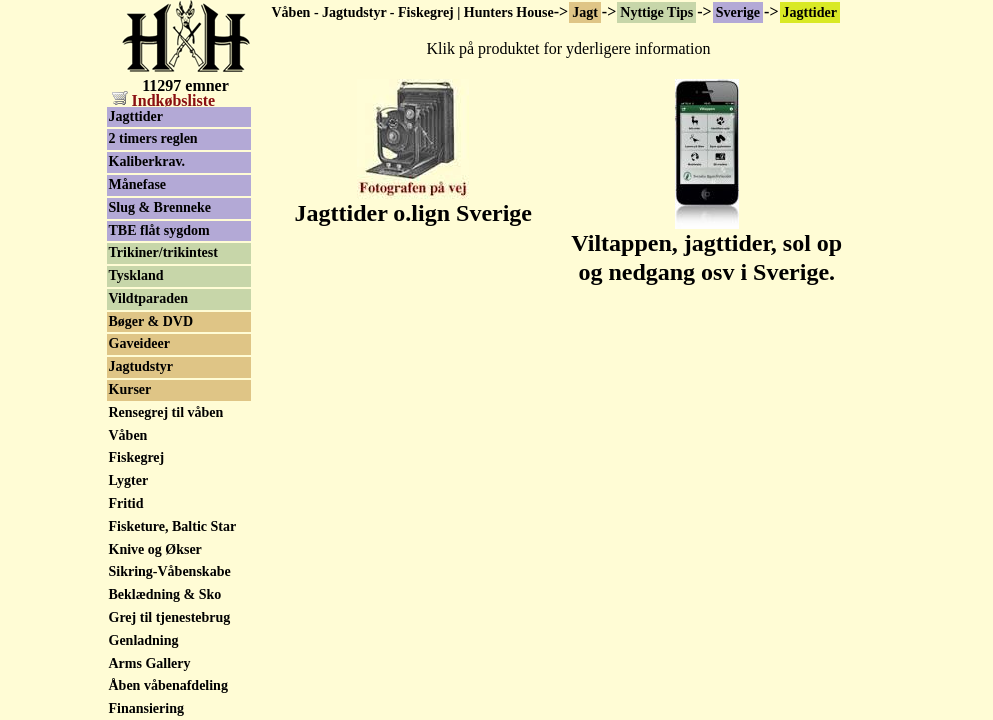  What do you see at coordinates (129, 480) in the screenshot?
I see `Lygter` at bounding box center [129, 480].